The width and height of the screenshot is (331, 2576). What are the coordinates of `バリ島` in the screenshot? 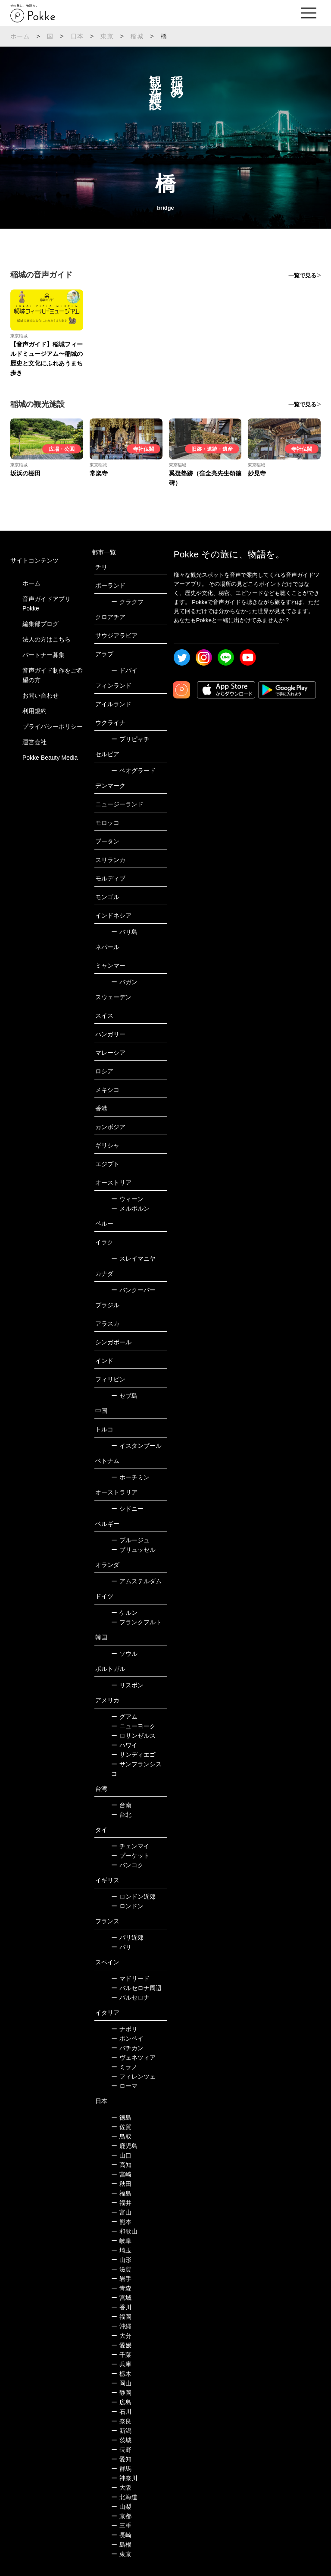 It's located at (124, 931).